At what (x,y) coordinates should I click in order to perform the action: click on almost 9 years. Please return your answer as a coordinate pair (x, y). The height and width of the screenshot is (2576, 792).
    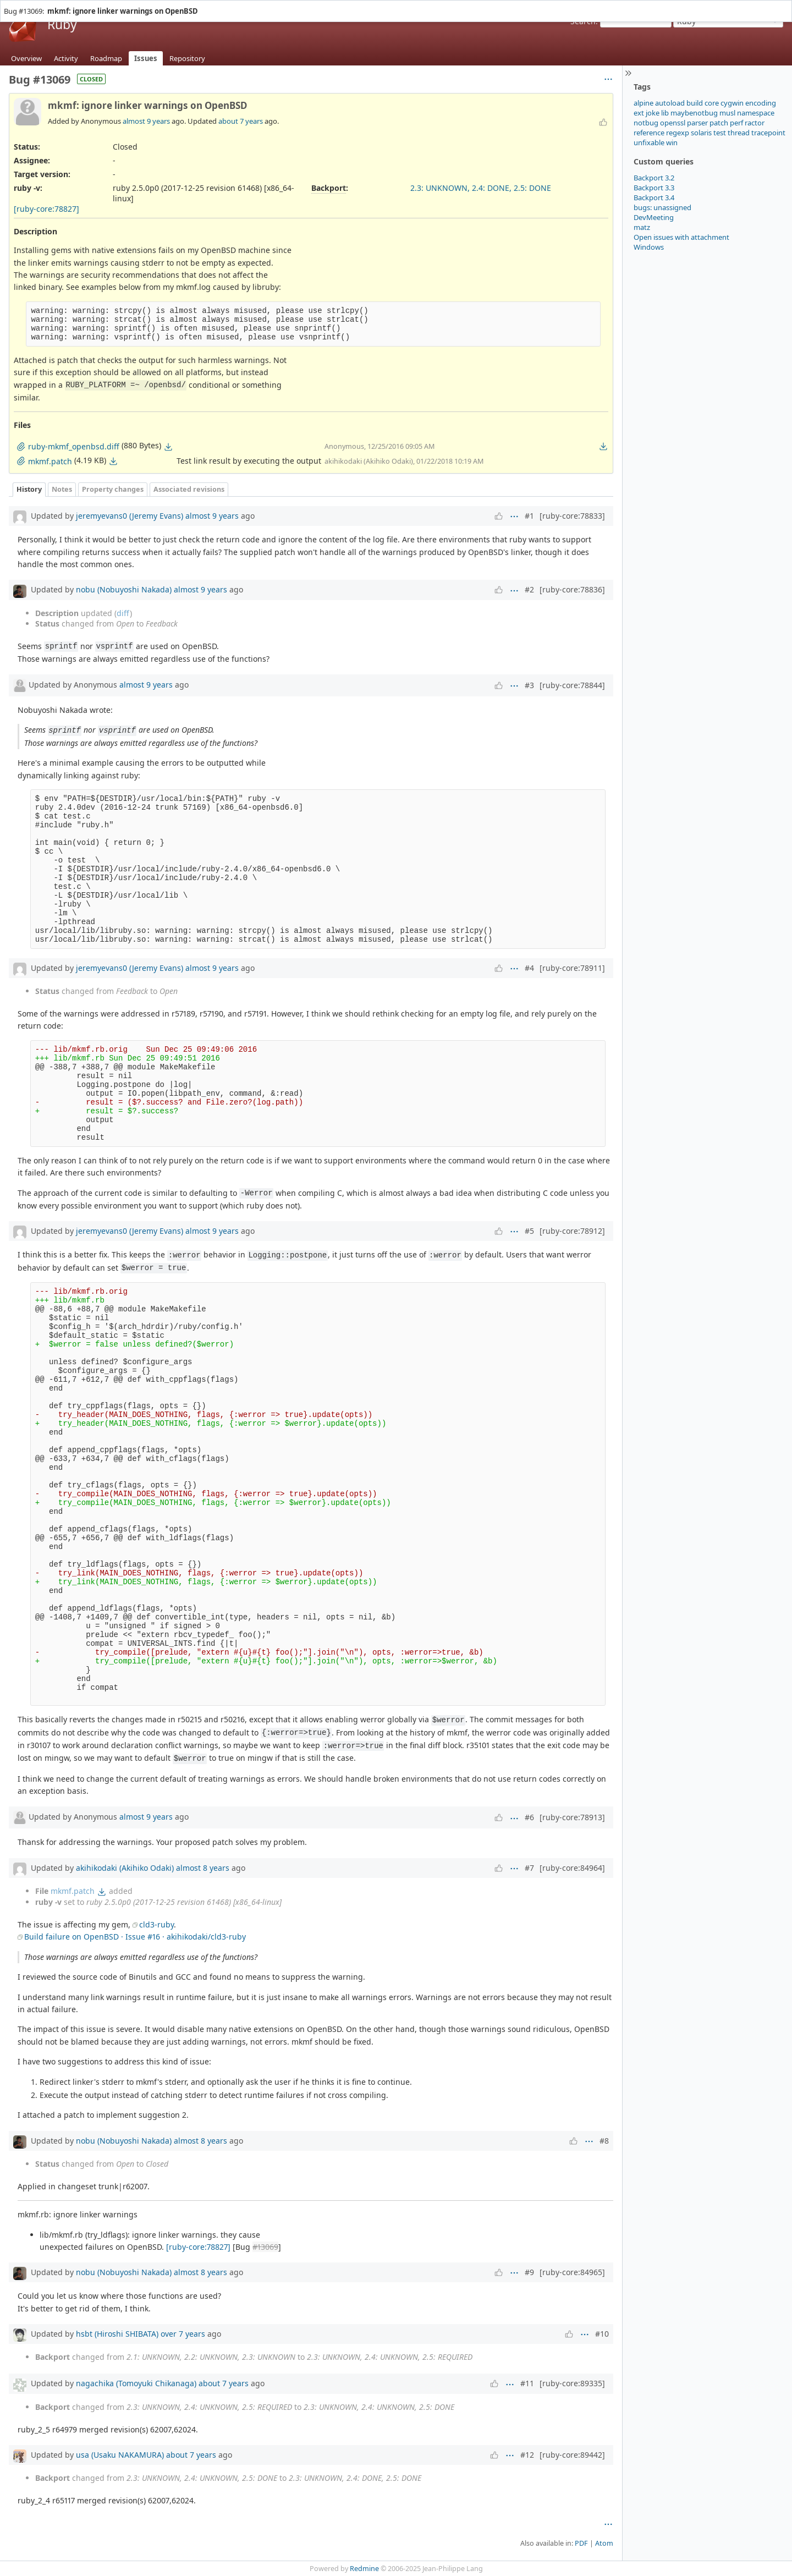
    Looking at the image, I should click on (146, 121).